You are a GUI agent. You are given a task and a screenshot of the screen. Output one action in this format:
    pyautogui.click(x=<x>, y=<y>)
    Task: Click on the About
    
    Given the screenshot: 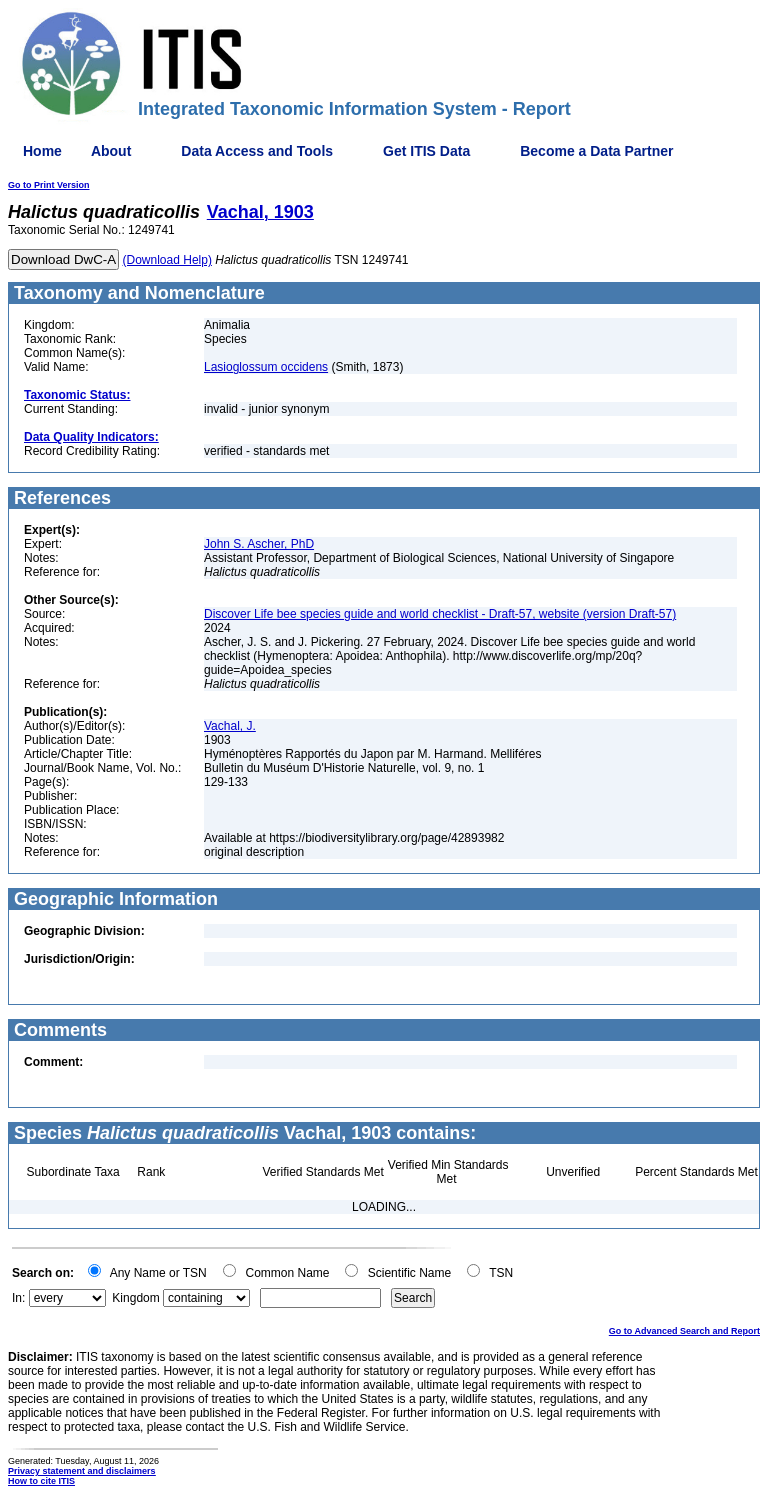 What is the action you would take?
    pyautogui.click(x=111, y=151)
    